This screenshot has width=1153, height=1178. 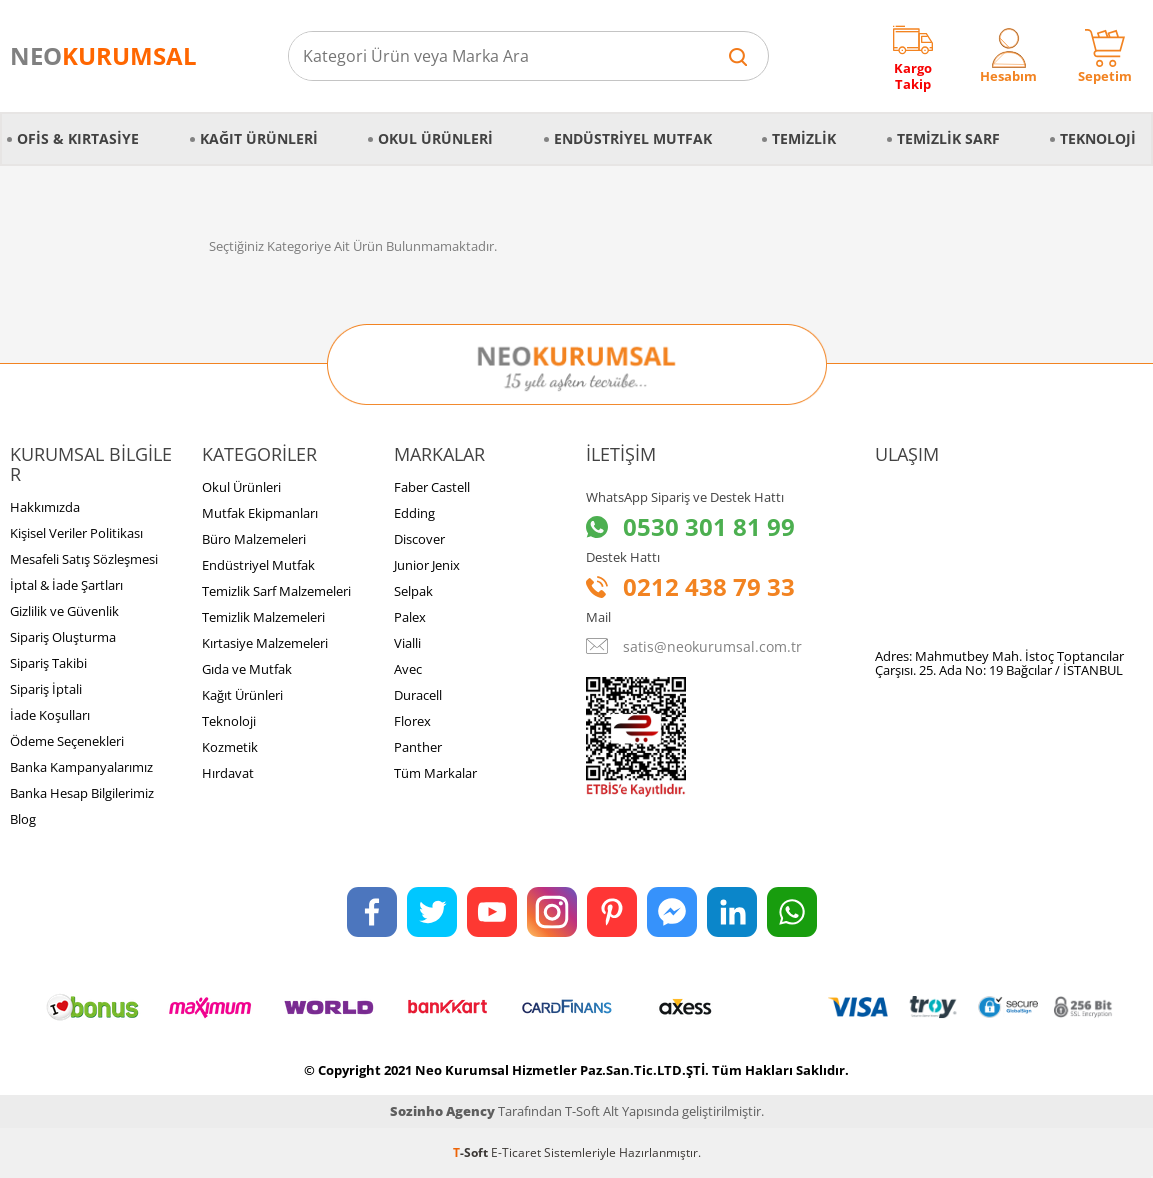 What do you see at coordinates (412, 721) in the screenshot?
I see `Florex` at bounding box center [412, 721].